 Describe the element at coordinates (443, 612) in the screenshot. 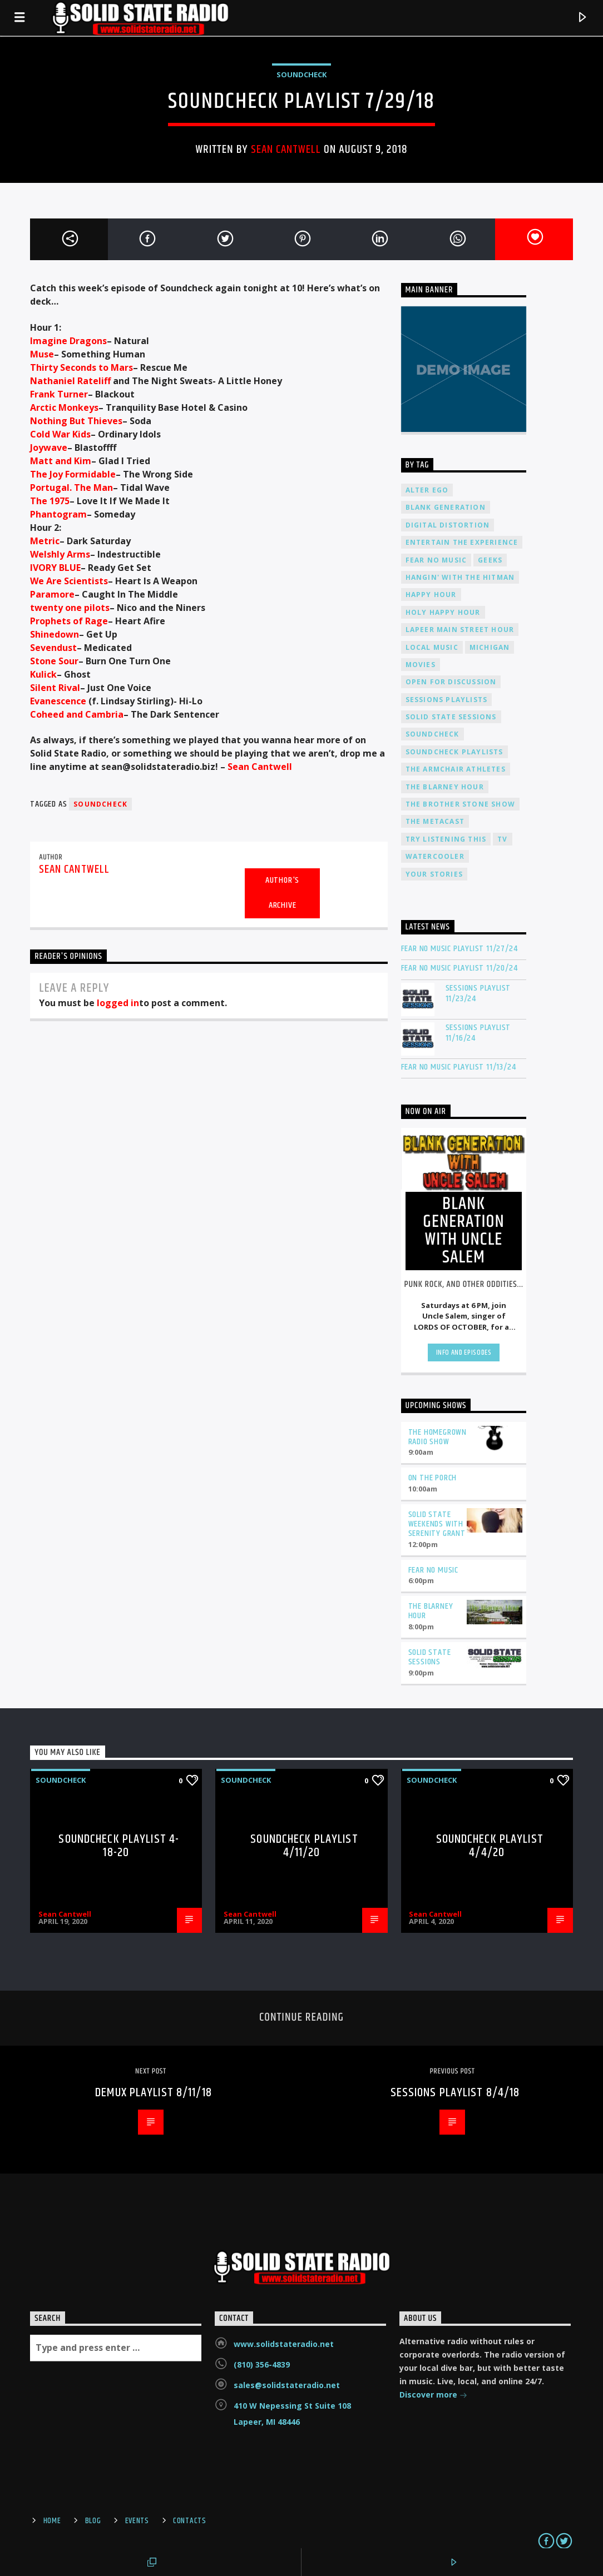

I see `Holy Happy Hour` at that location.